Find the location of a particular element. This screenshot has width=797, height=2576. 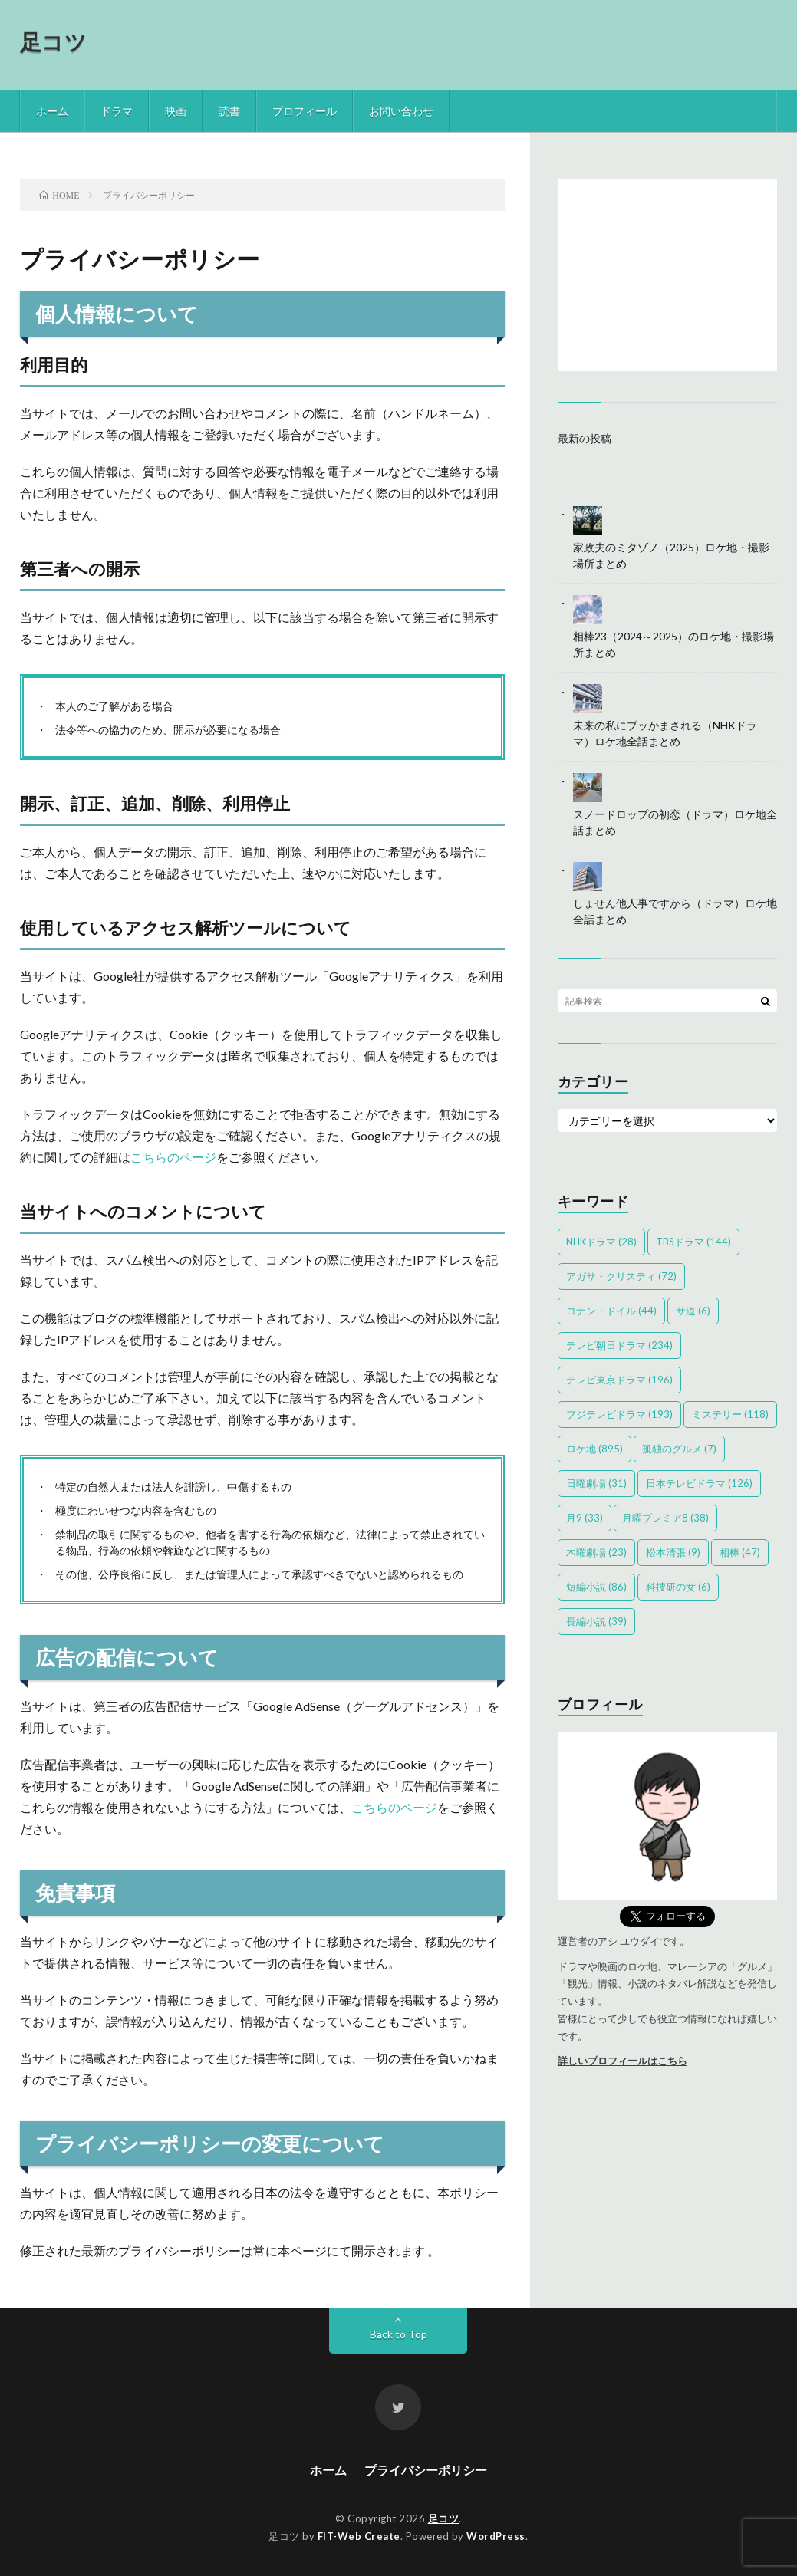

日本テレビドラマ [日本テレビドラマ (126個の項目)] is located at coordinates (699, 1483).